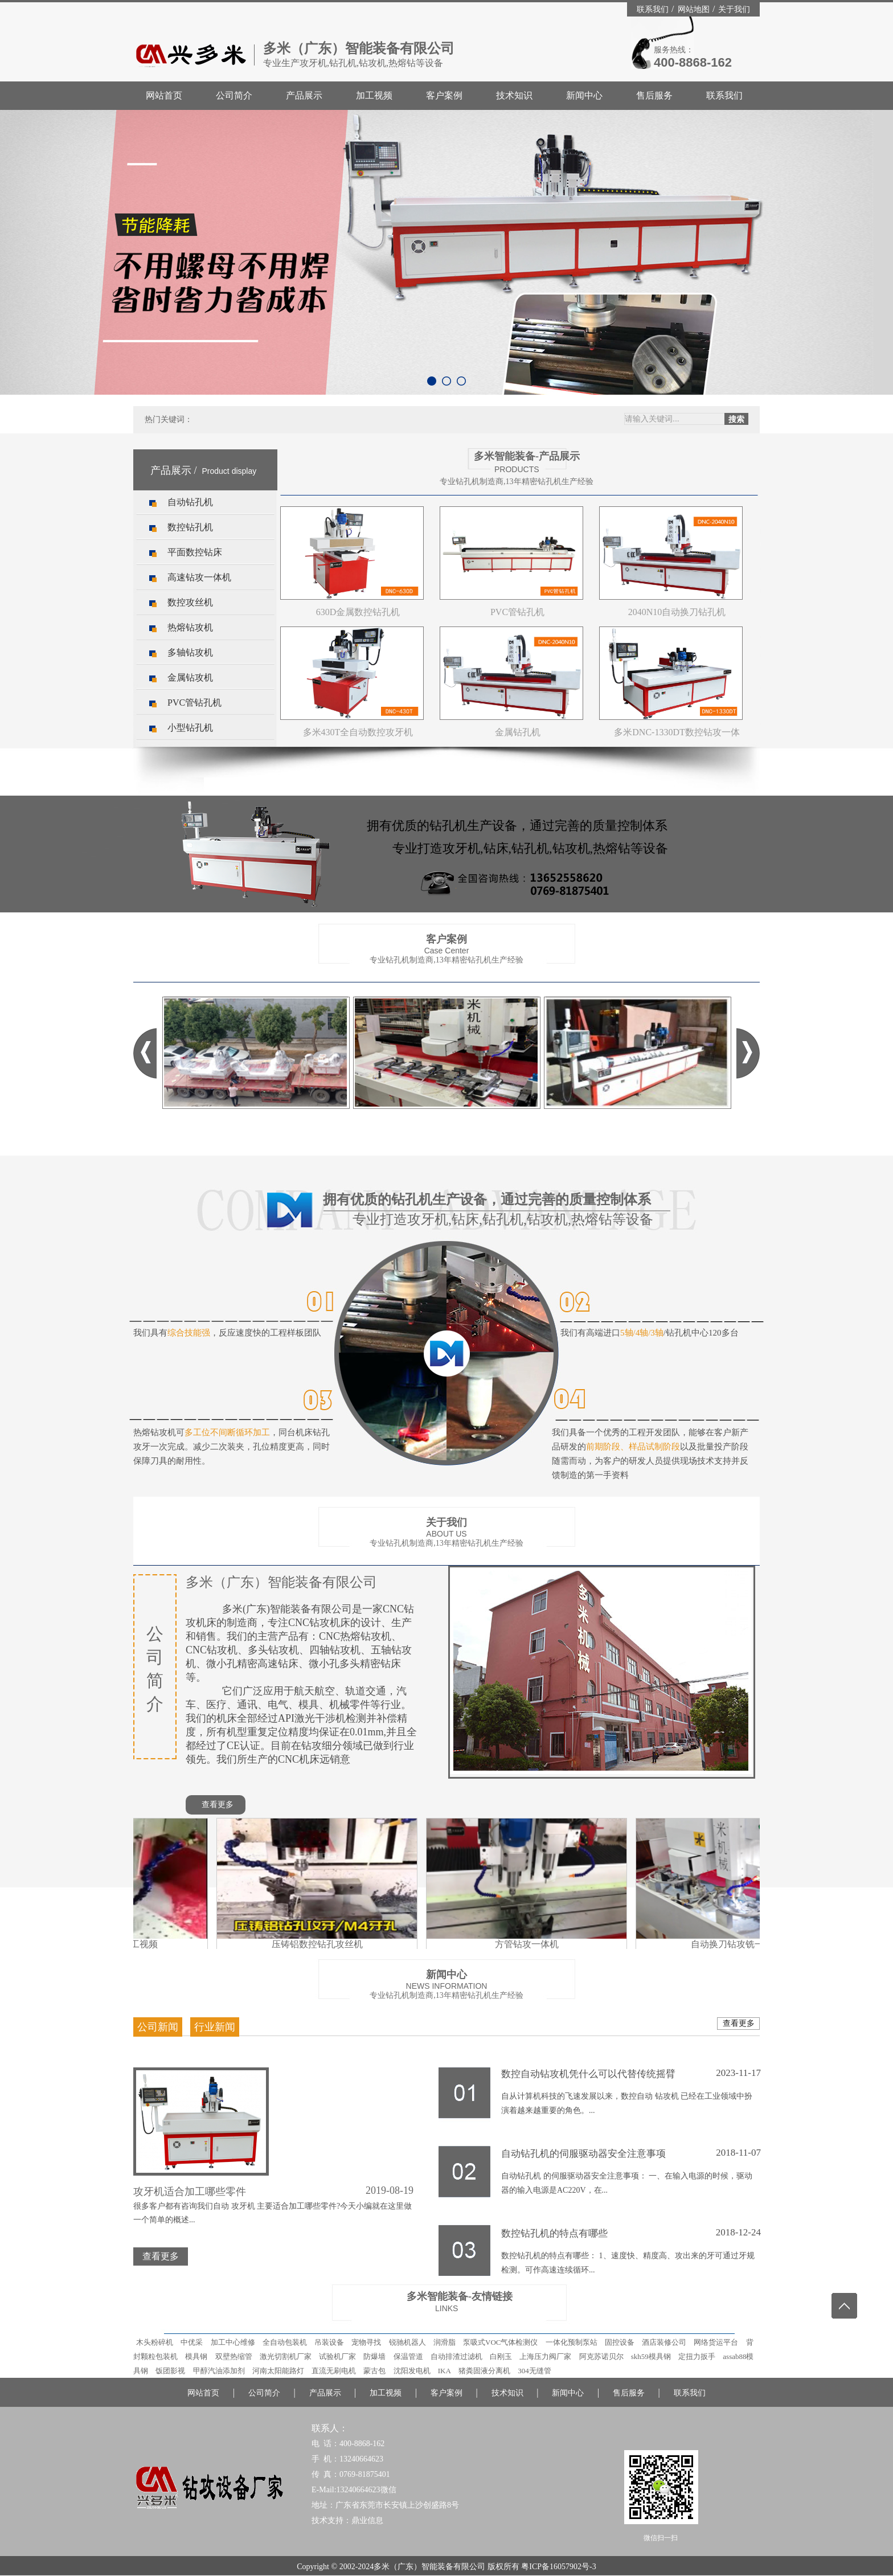 This screenshot has width=893, height=2576. I want to click on 激光切割机厂家, so click(286, 2356).